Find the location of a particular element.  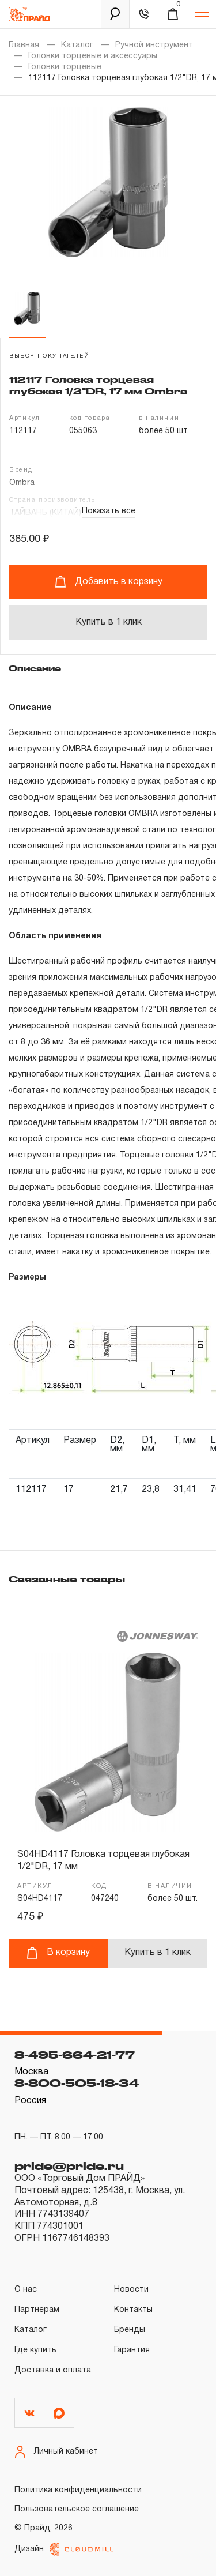

pride@pride.ru is located at coordinates (69, 2166).